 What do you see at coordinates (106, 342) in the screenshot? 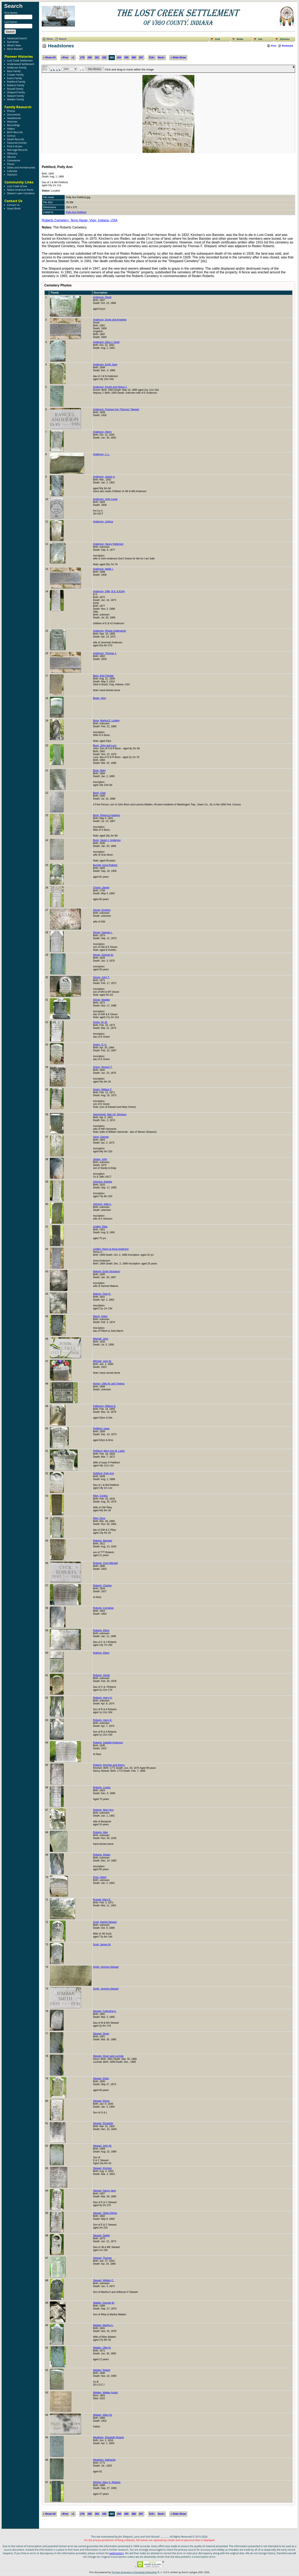
I see `Anderson, Eliza J. Scott` at bounding box center [106, 342].